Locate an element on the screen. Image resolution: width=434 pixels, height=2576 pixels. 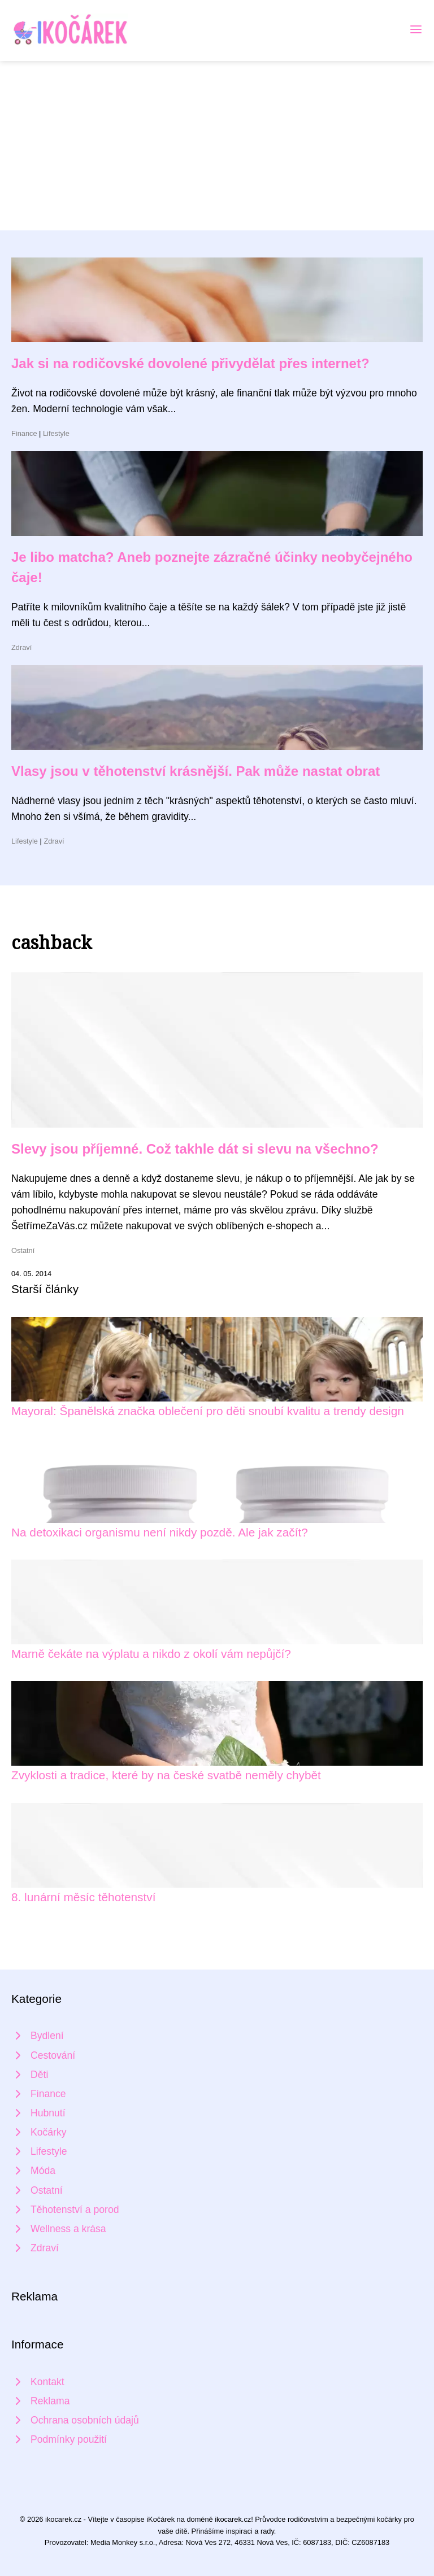
Marně čekáte na výplatu a nikdo z okolí vám nepůjčí? is located at coordinates (151, 1653).